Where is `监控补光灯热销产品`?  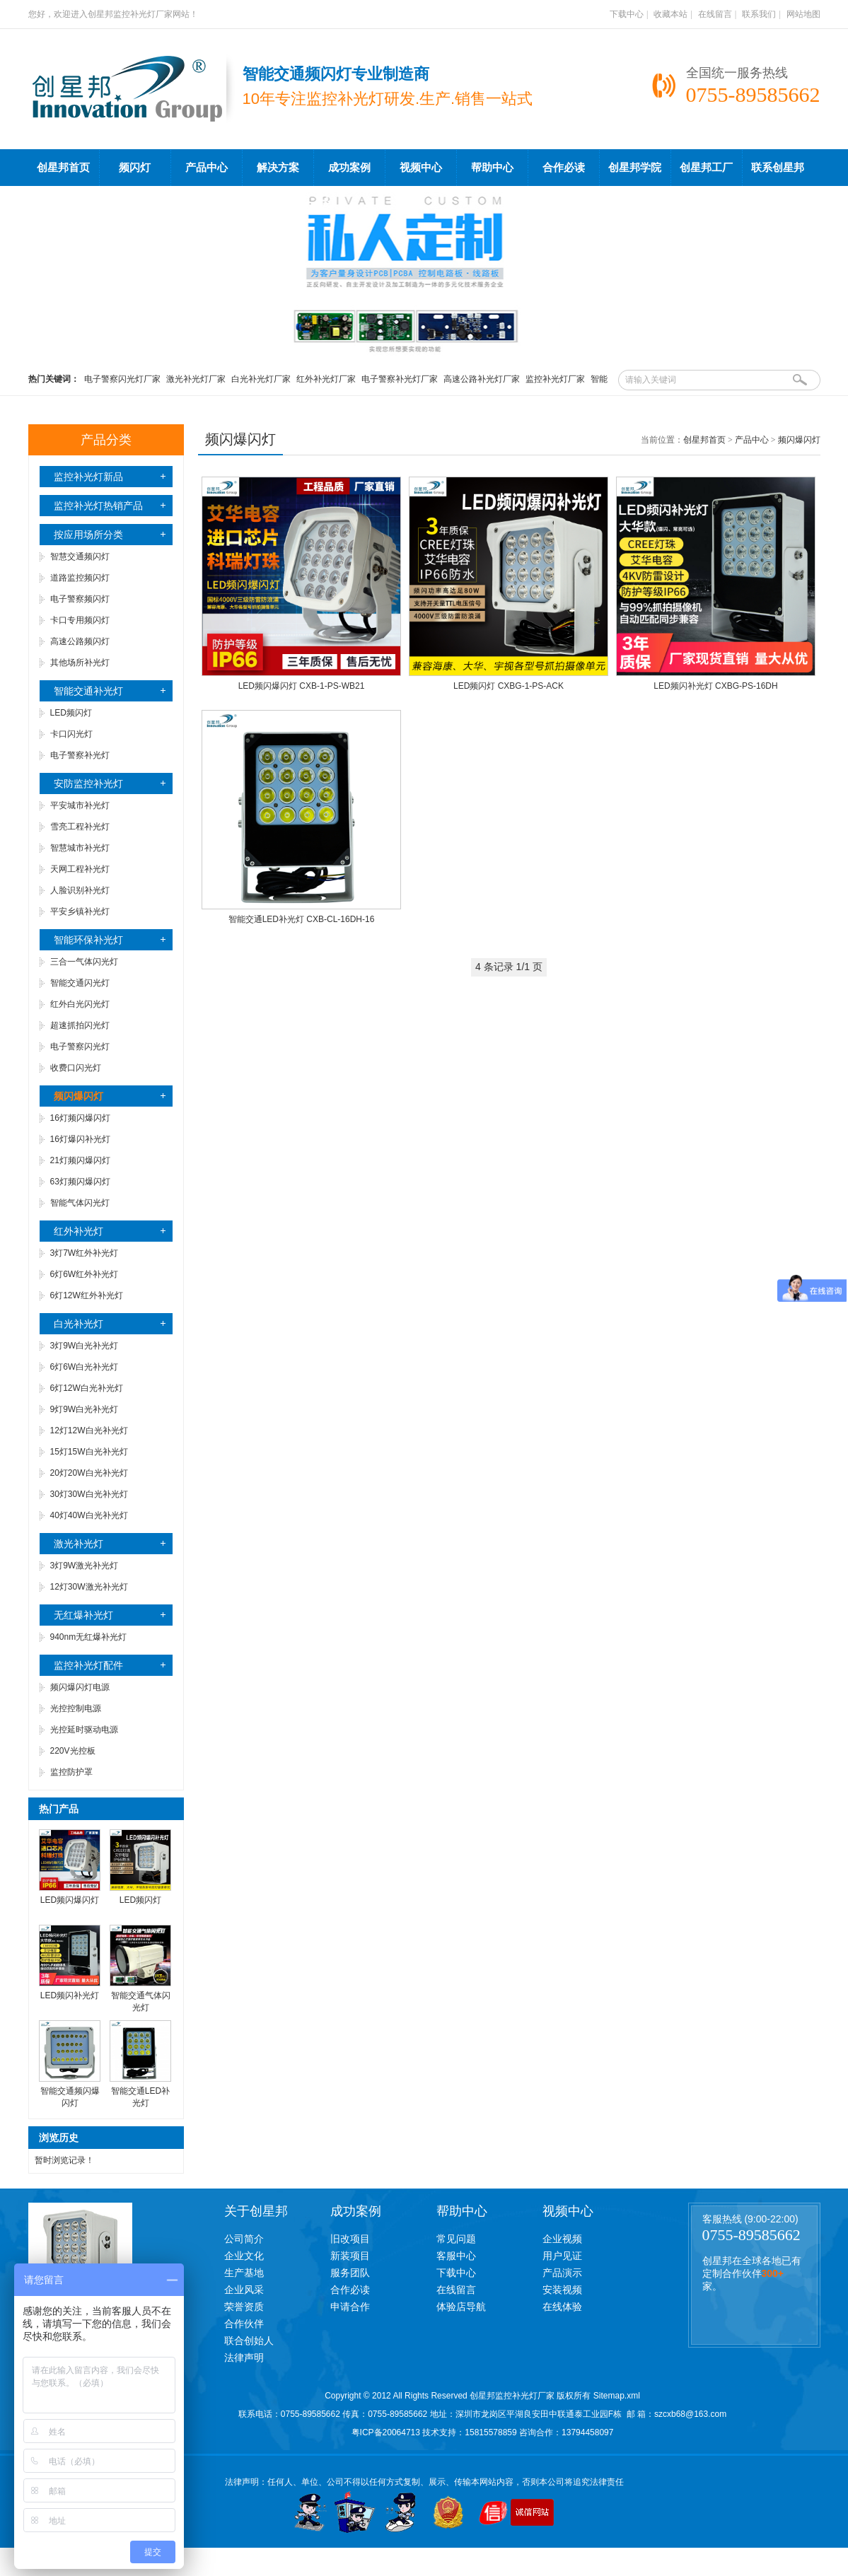 监控补光灯热销产品 is located at coordinates (98, 505).